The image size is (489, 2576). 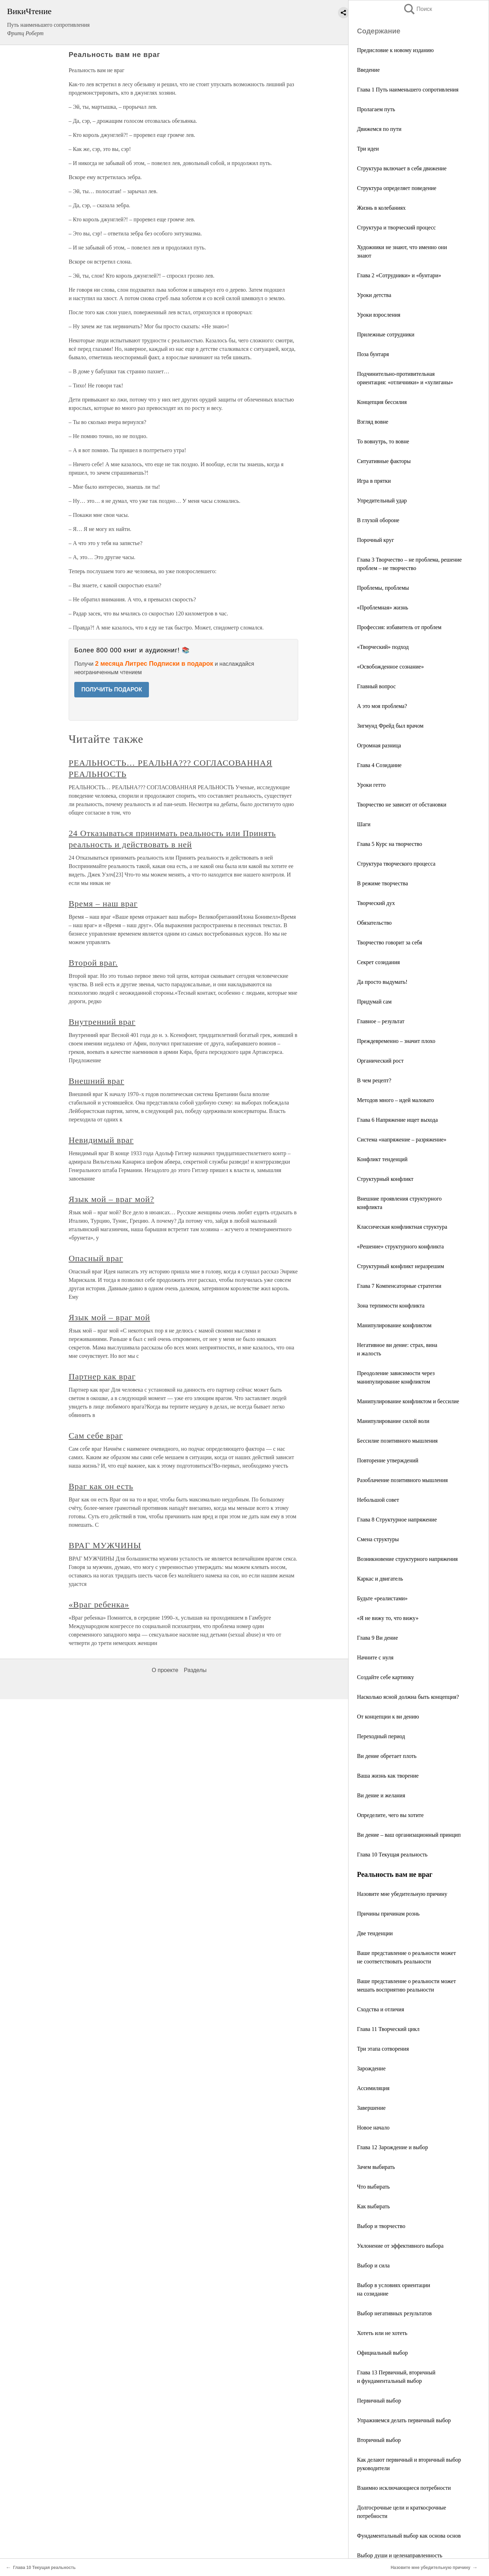 What do you see at coordinates (409, 1835) in the screenshot?
I see `Ви дение – ваш организационный принцип` at bounding box center [409, 1835].